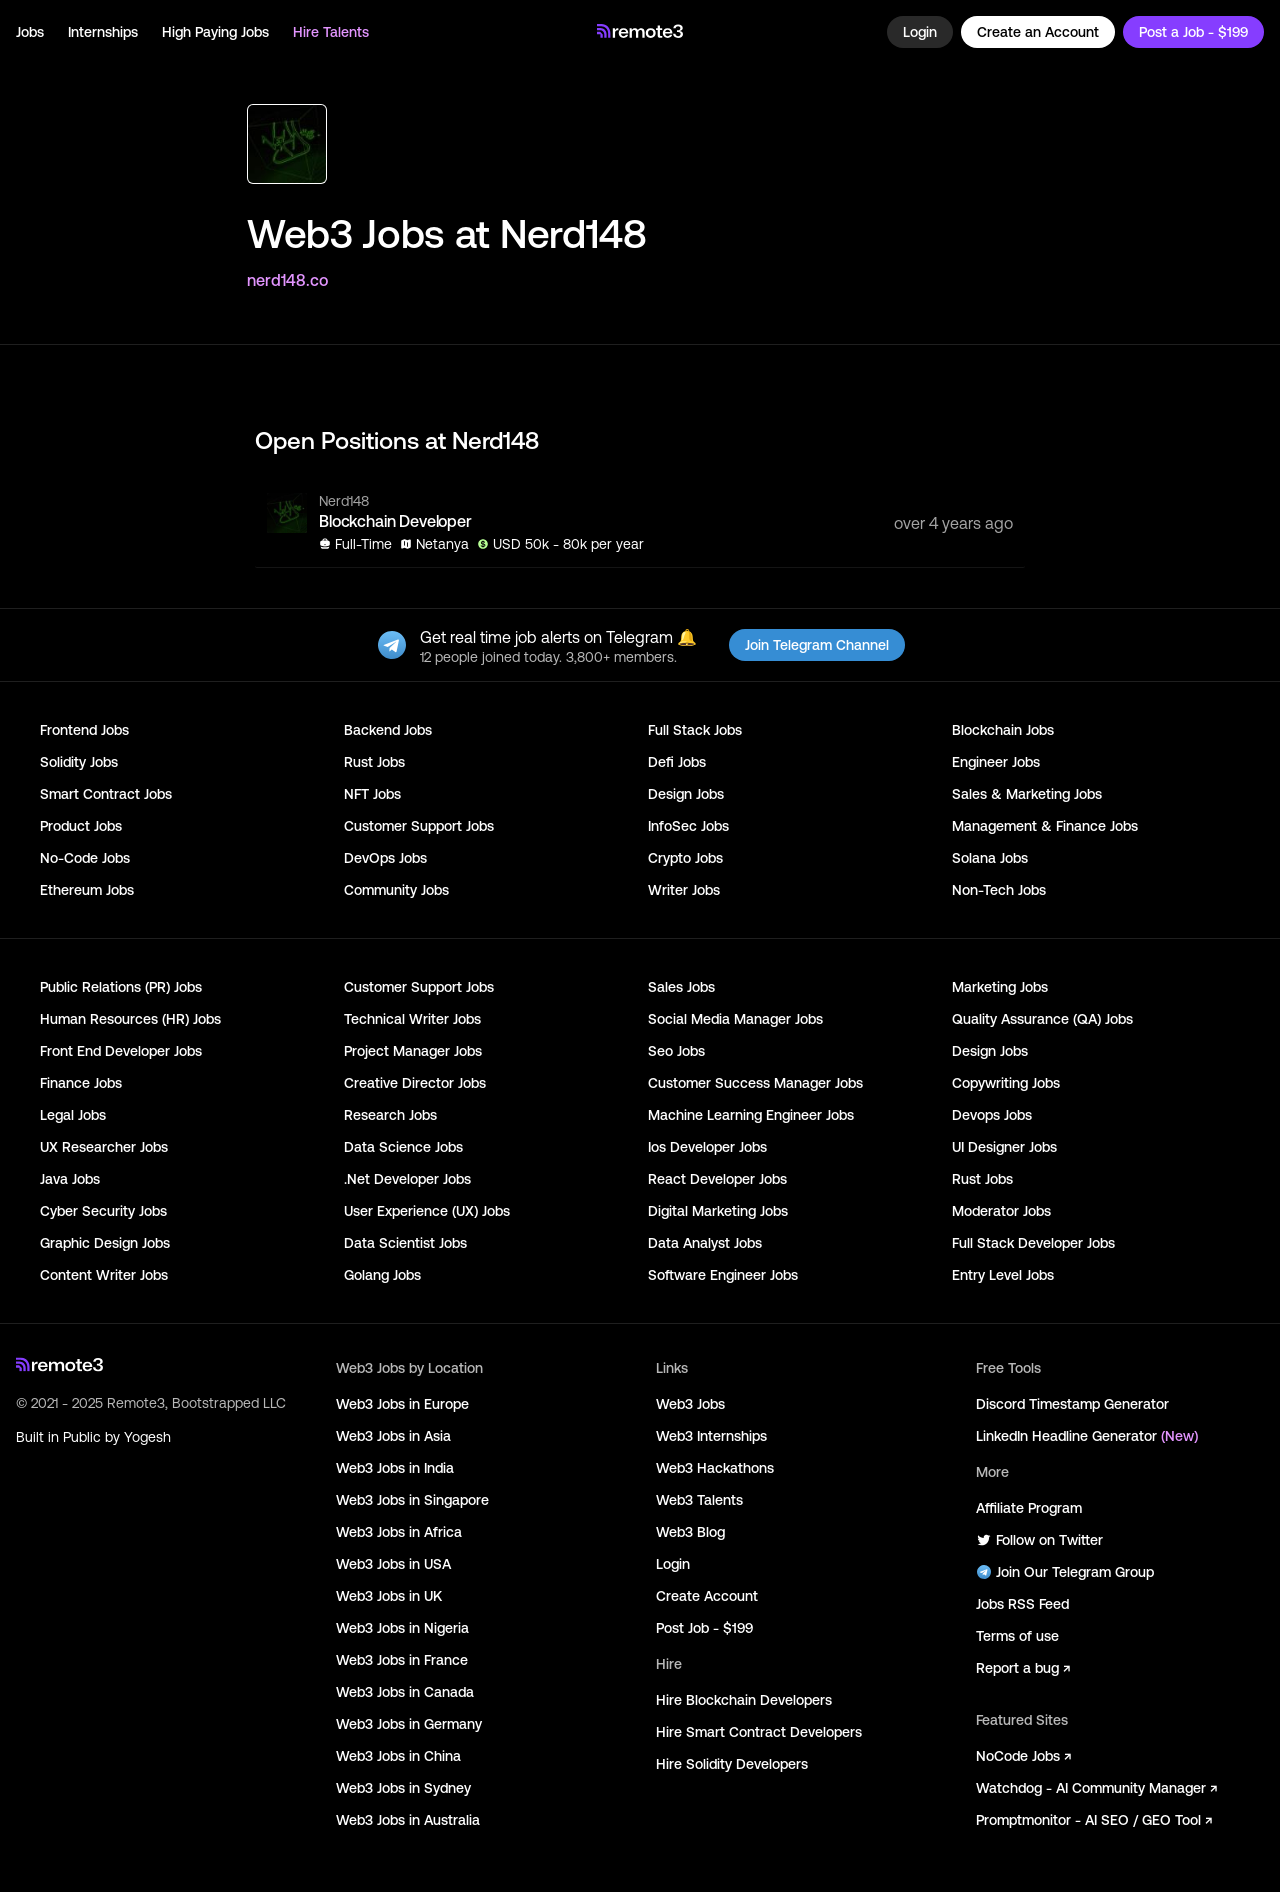 The height and width of the screenshot is (1892, 1280). I want to click on InfoSec Jobs, so click(688, 826).